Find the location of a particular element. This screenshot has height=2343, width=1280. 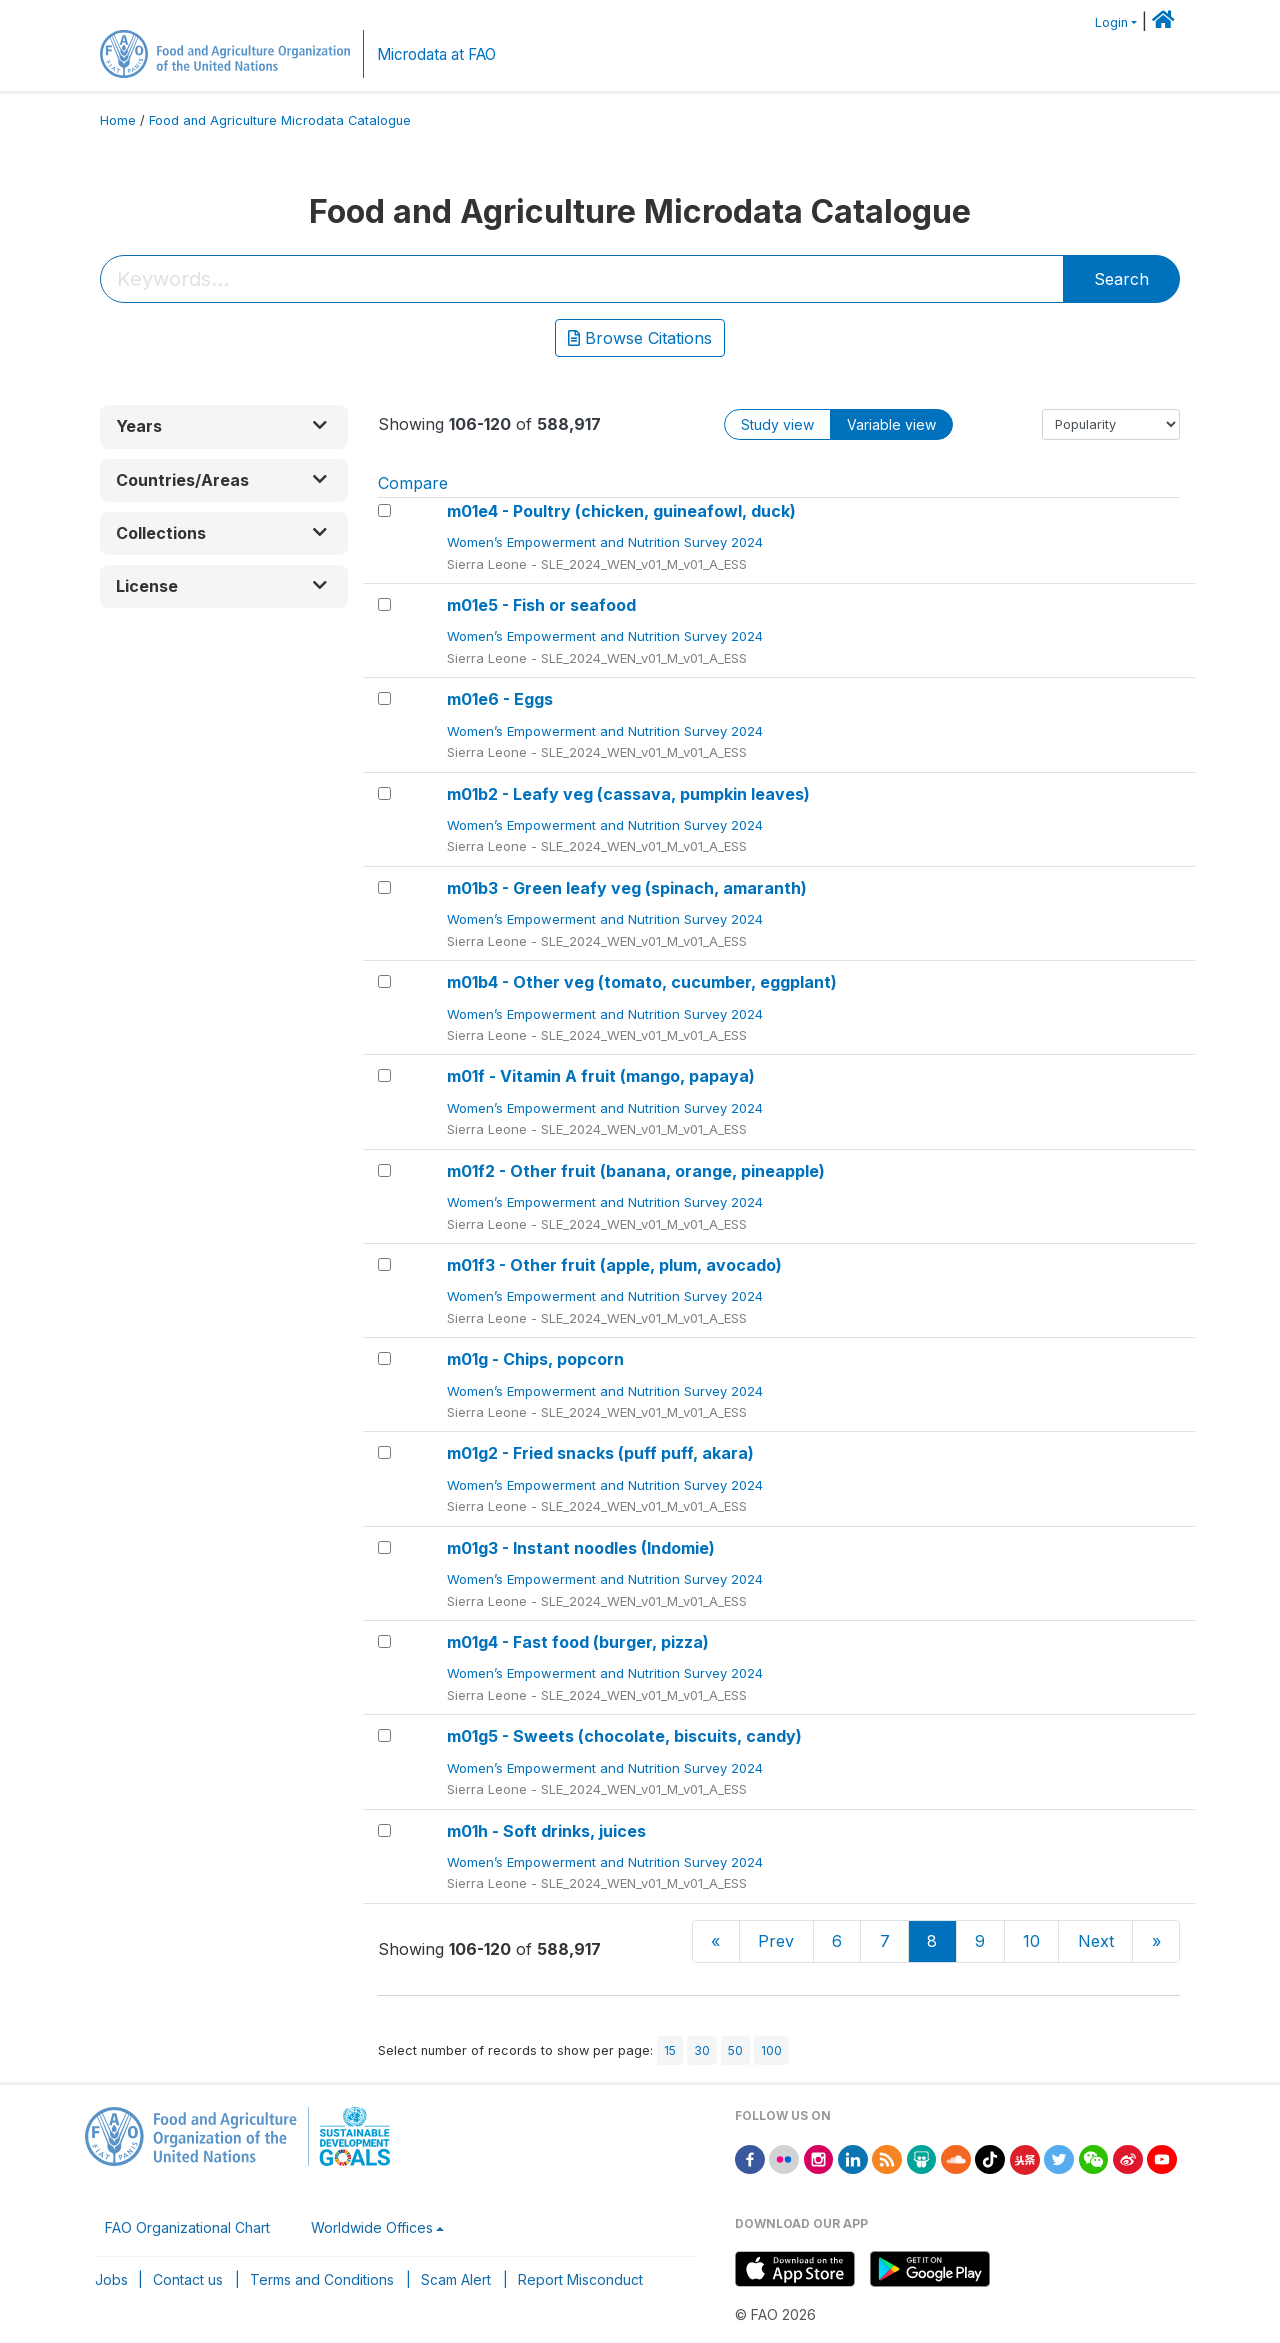

Compare is located at coordinates (413, 483).